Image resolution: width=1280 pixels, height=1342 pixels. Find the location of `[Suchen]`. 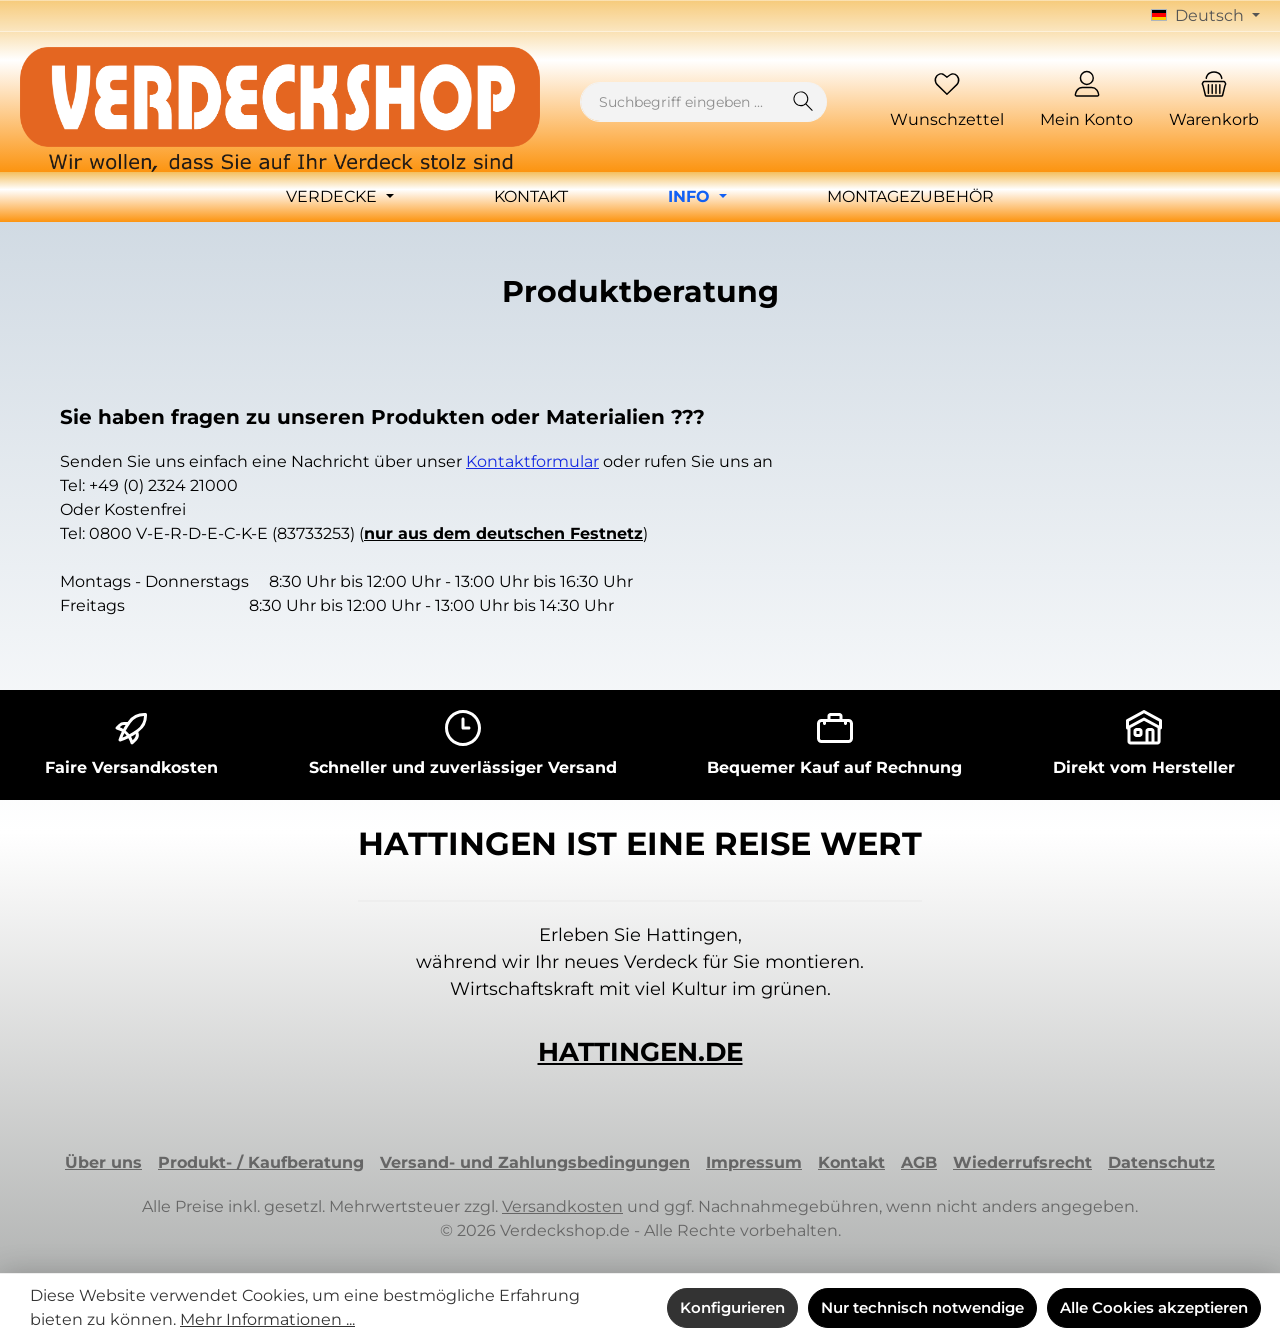

[Suchen] is located at coordinates (803, 102).